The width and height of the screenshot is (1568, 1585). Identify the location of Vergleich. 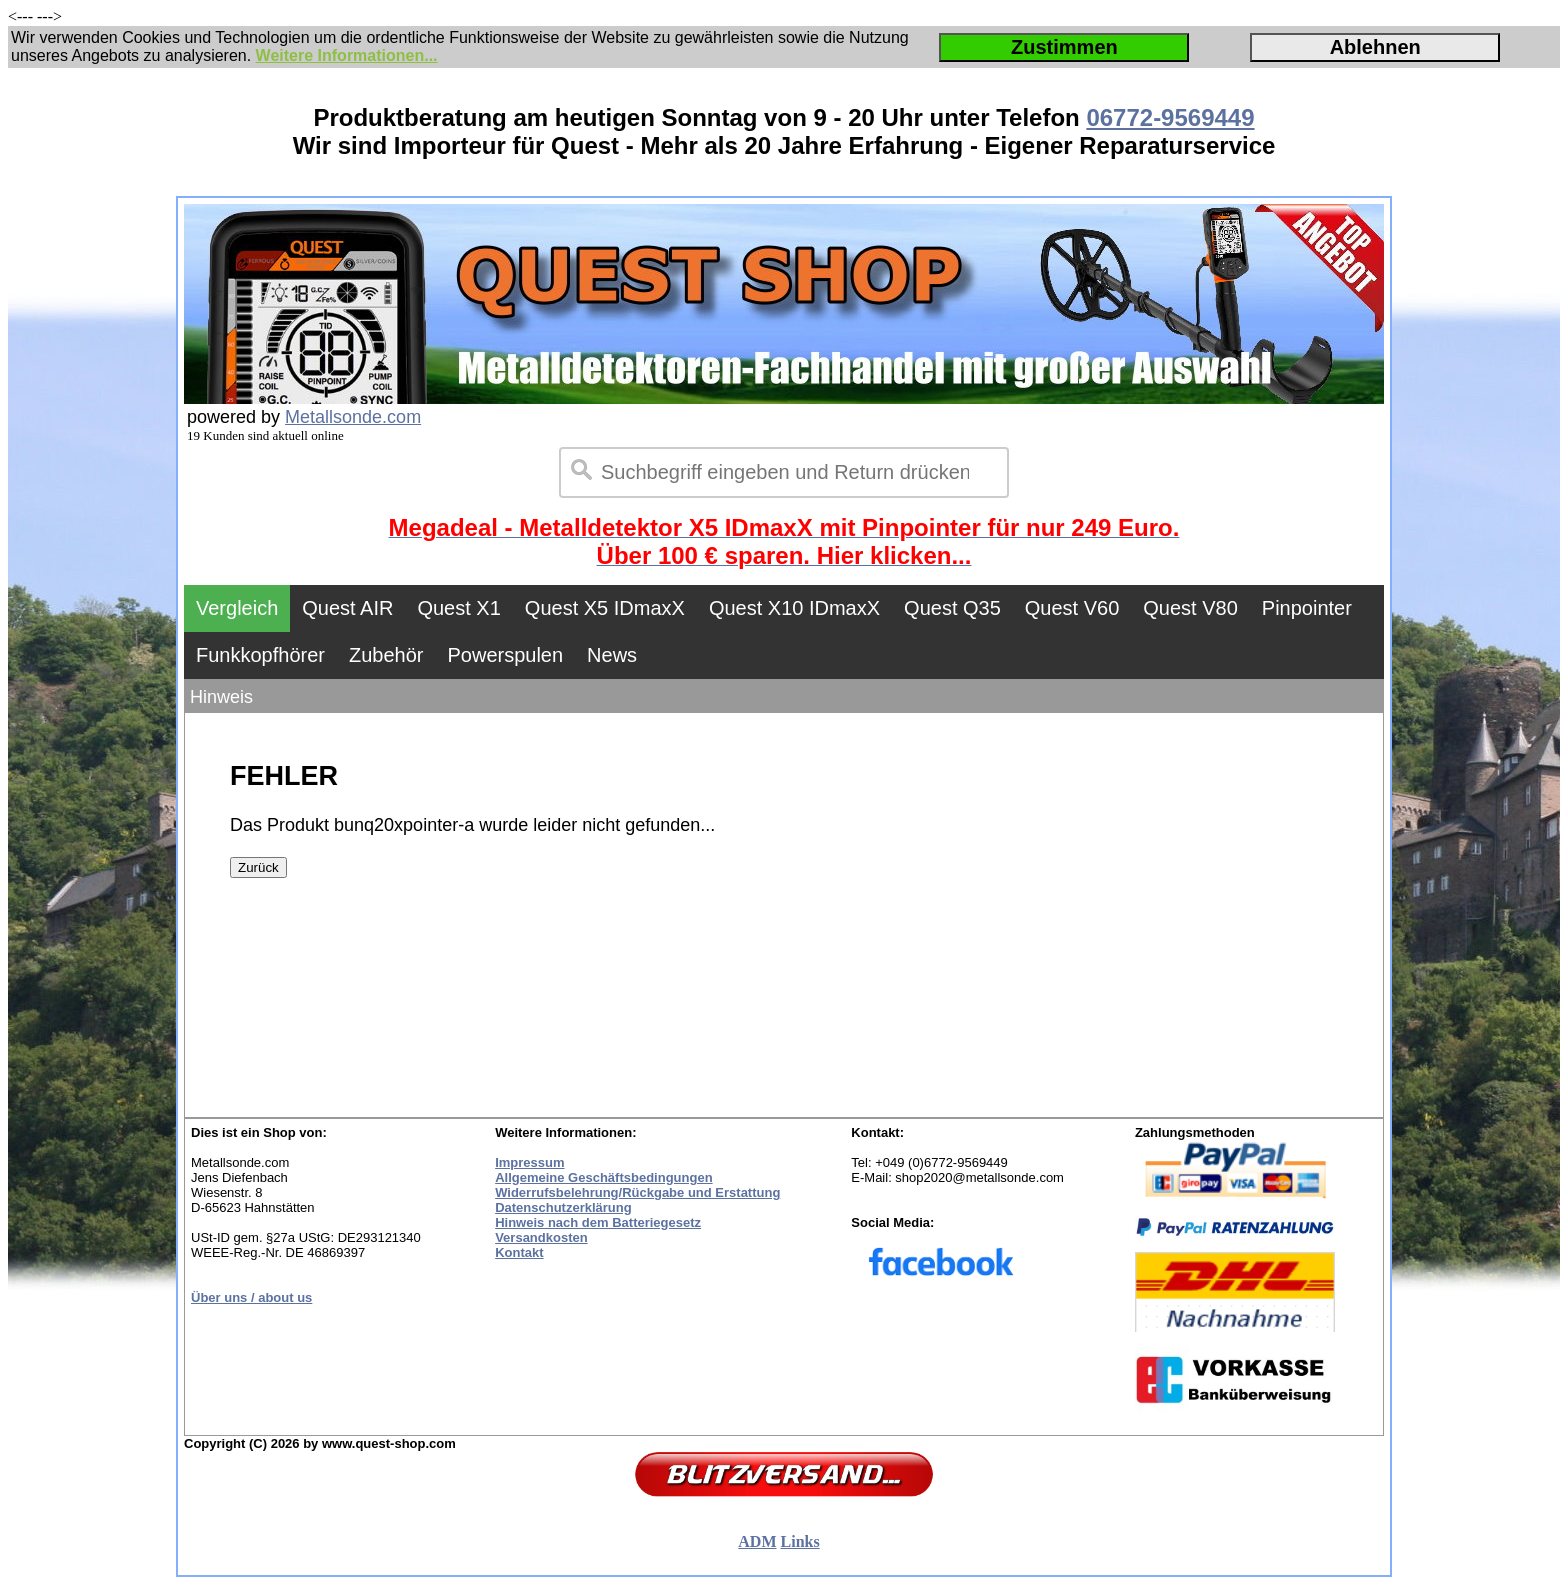
(237, 608).